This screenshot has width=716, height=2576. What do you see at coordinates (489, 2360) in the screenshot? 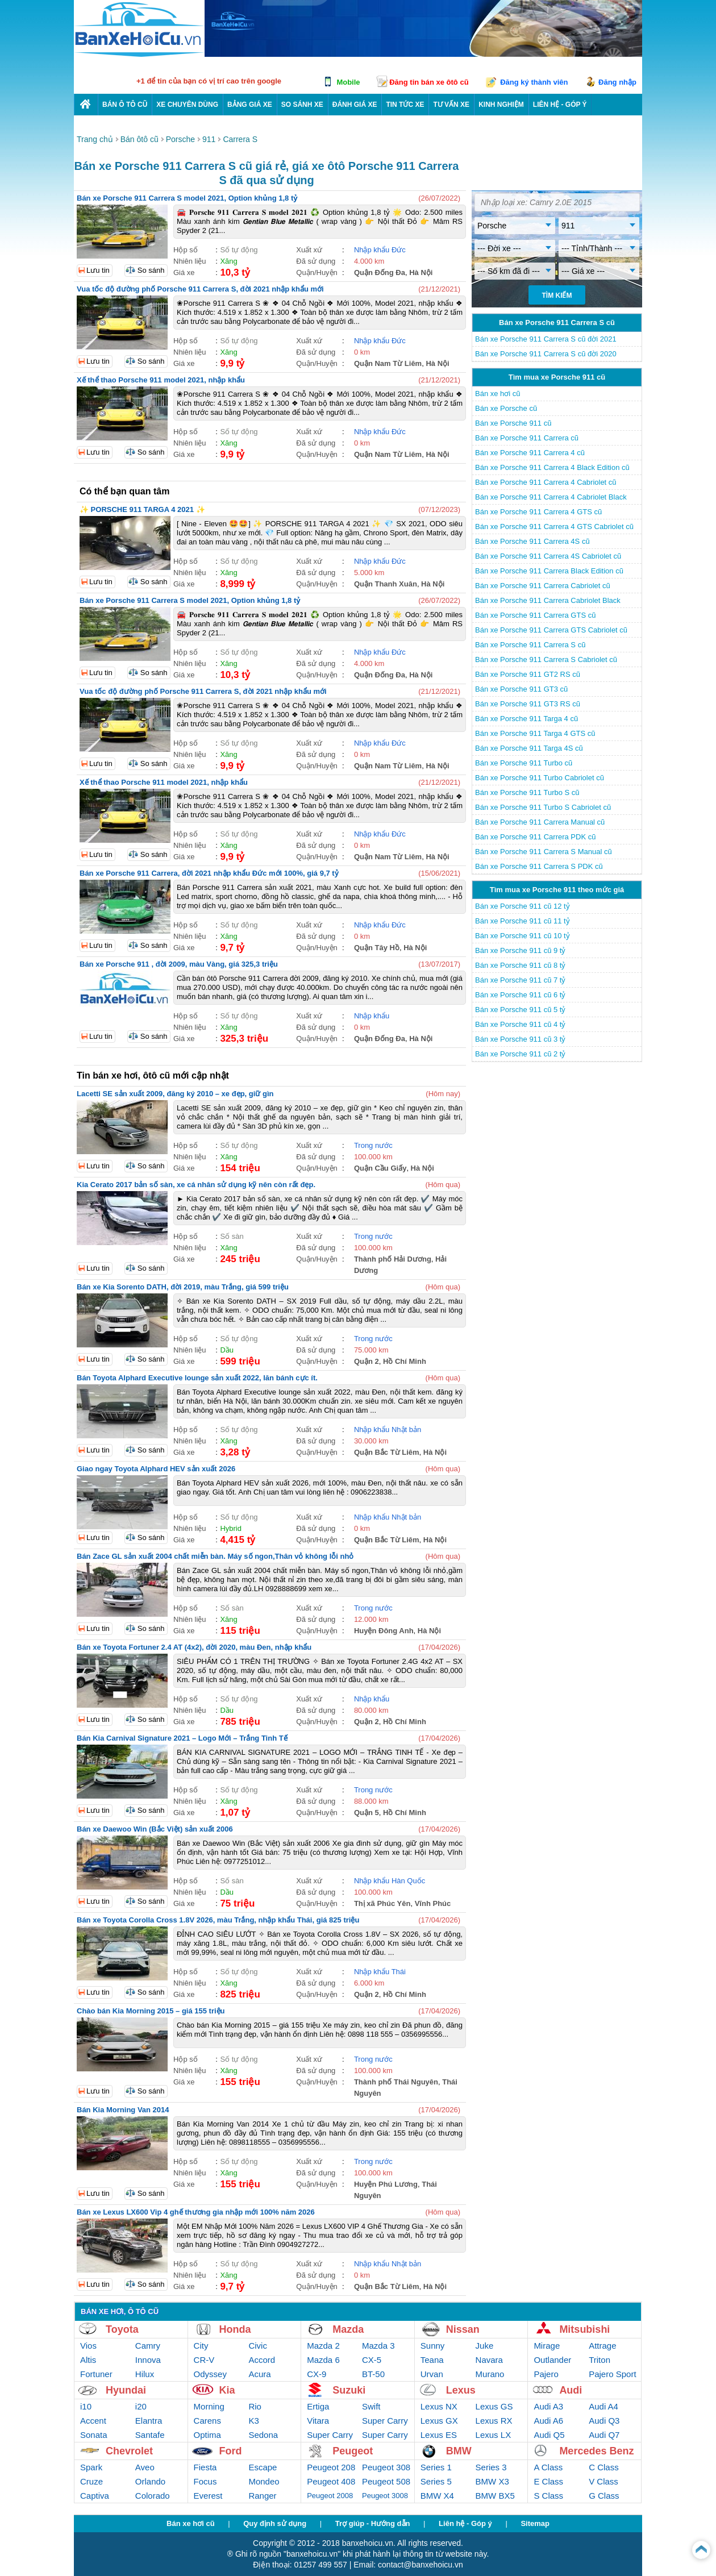
I see `Navara` at bounding box center [489, 2360].